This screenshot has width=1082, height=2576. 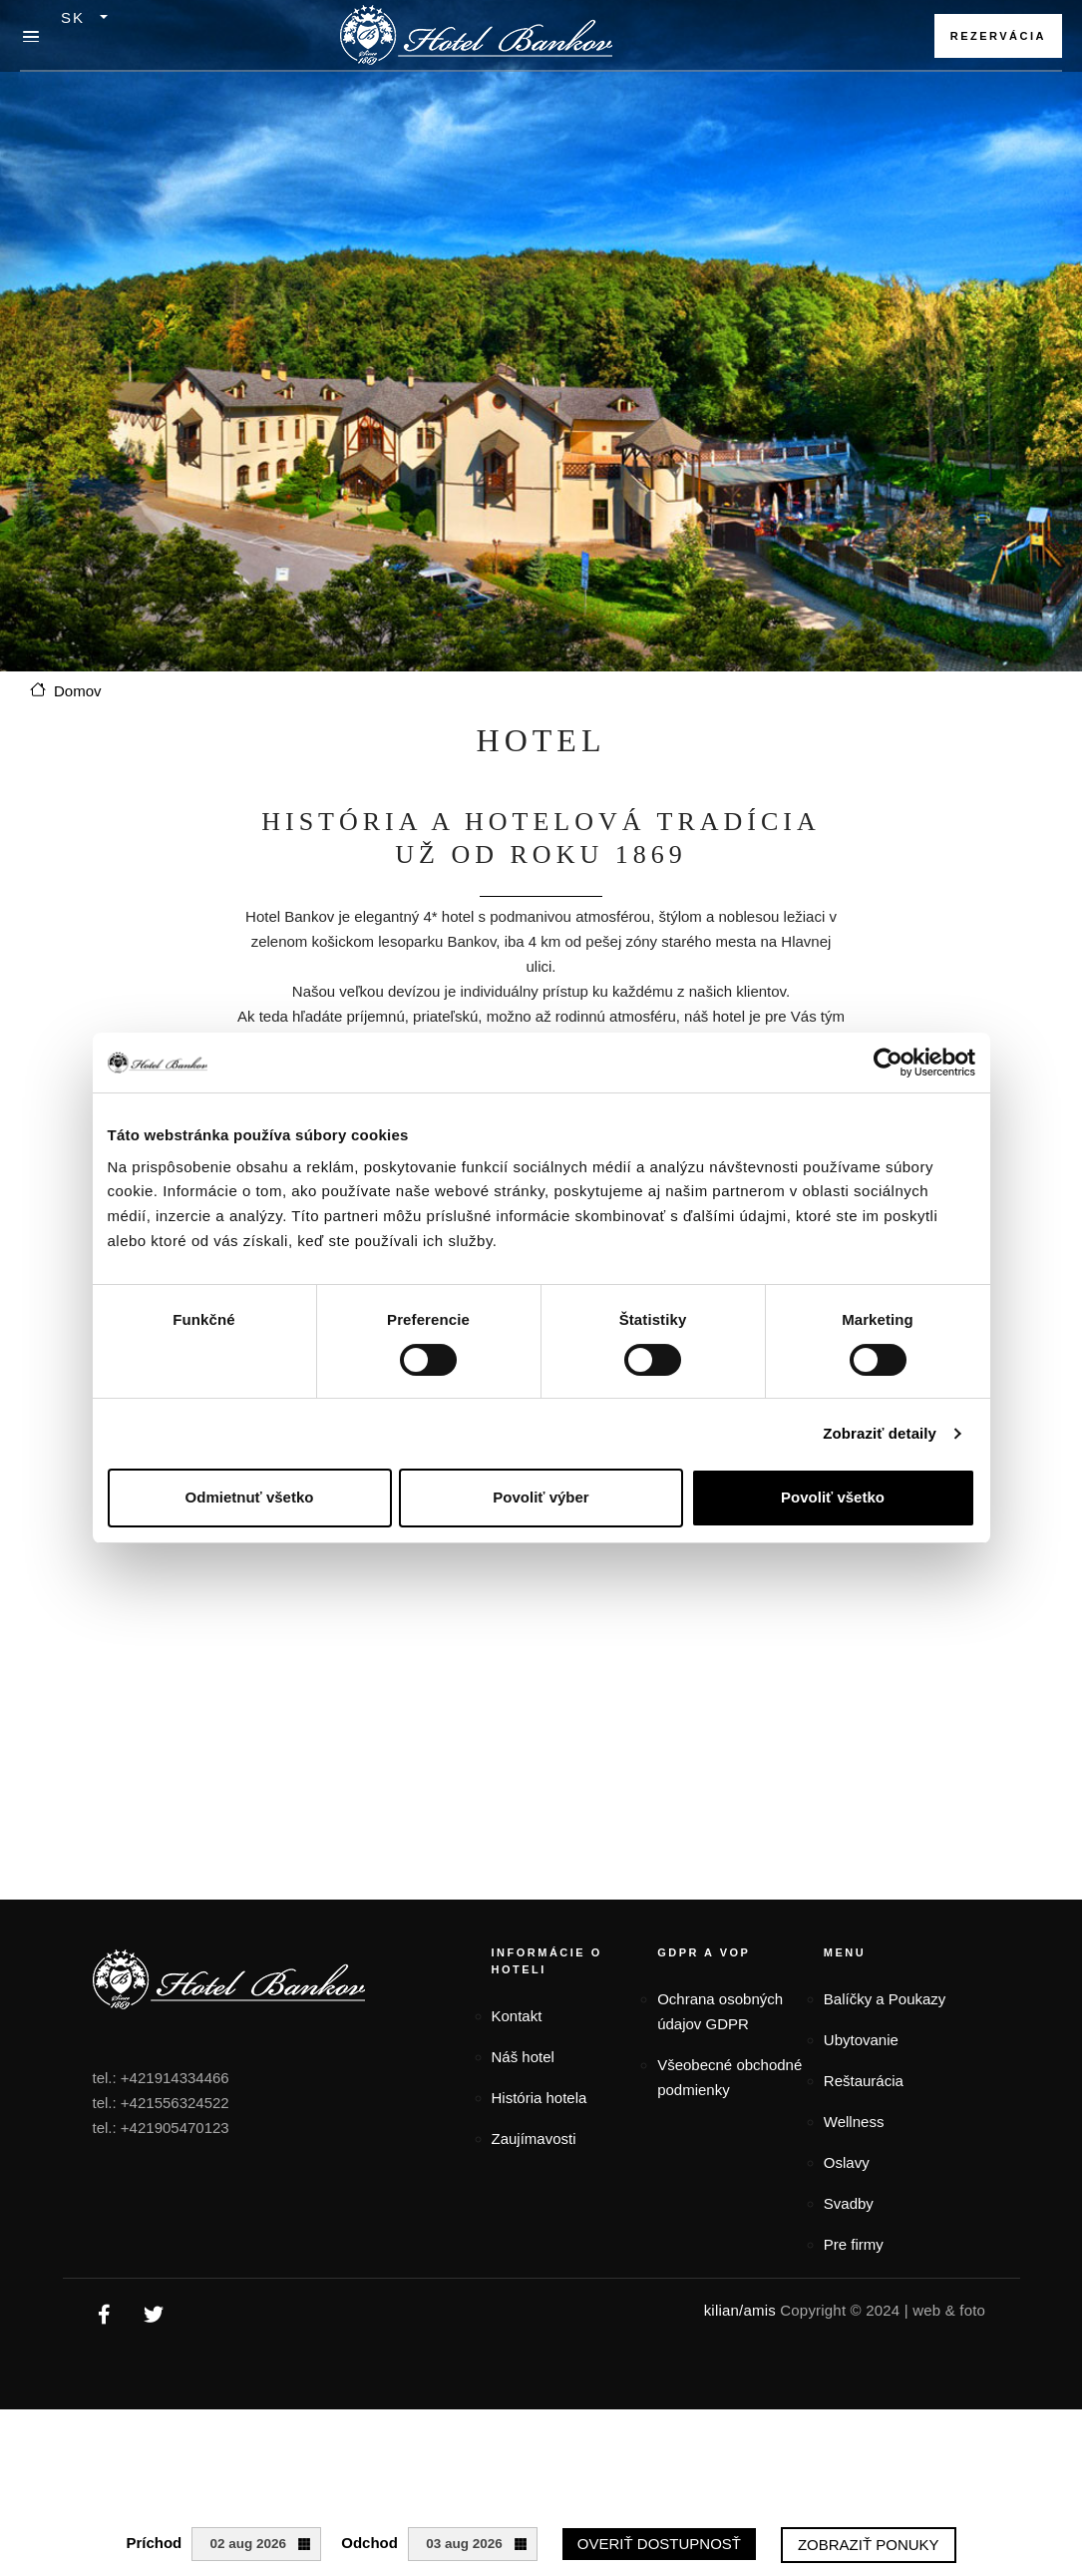 I want to click on Svadby, so click(x=849, y=2203).